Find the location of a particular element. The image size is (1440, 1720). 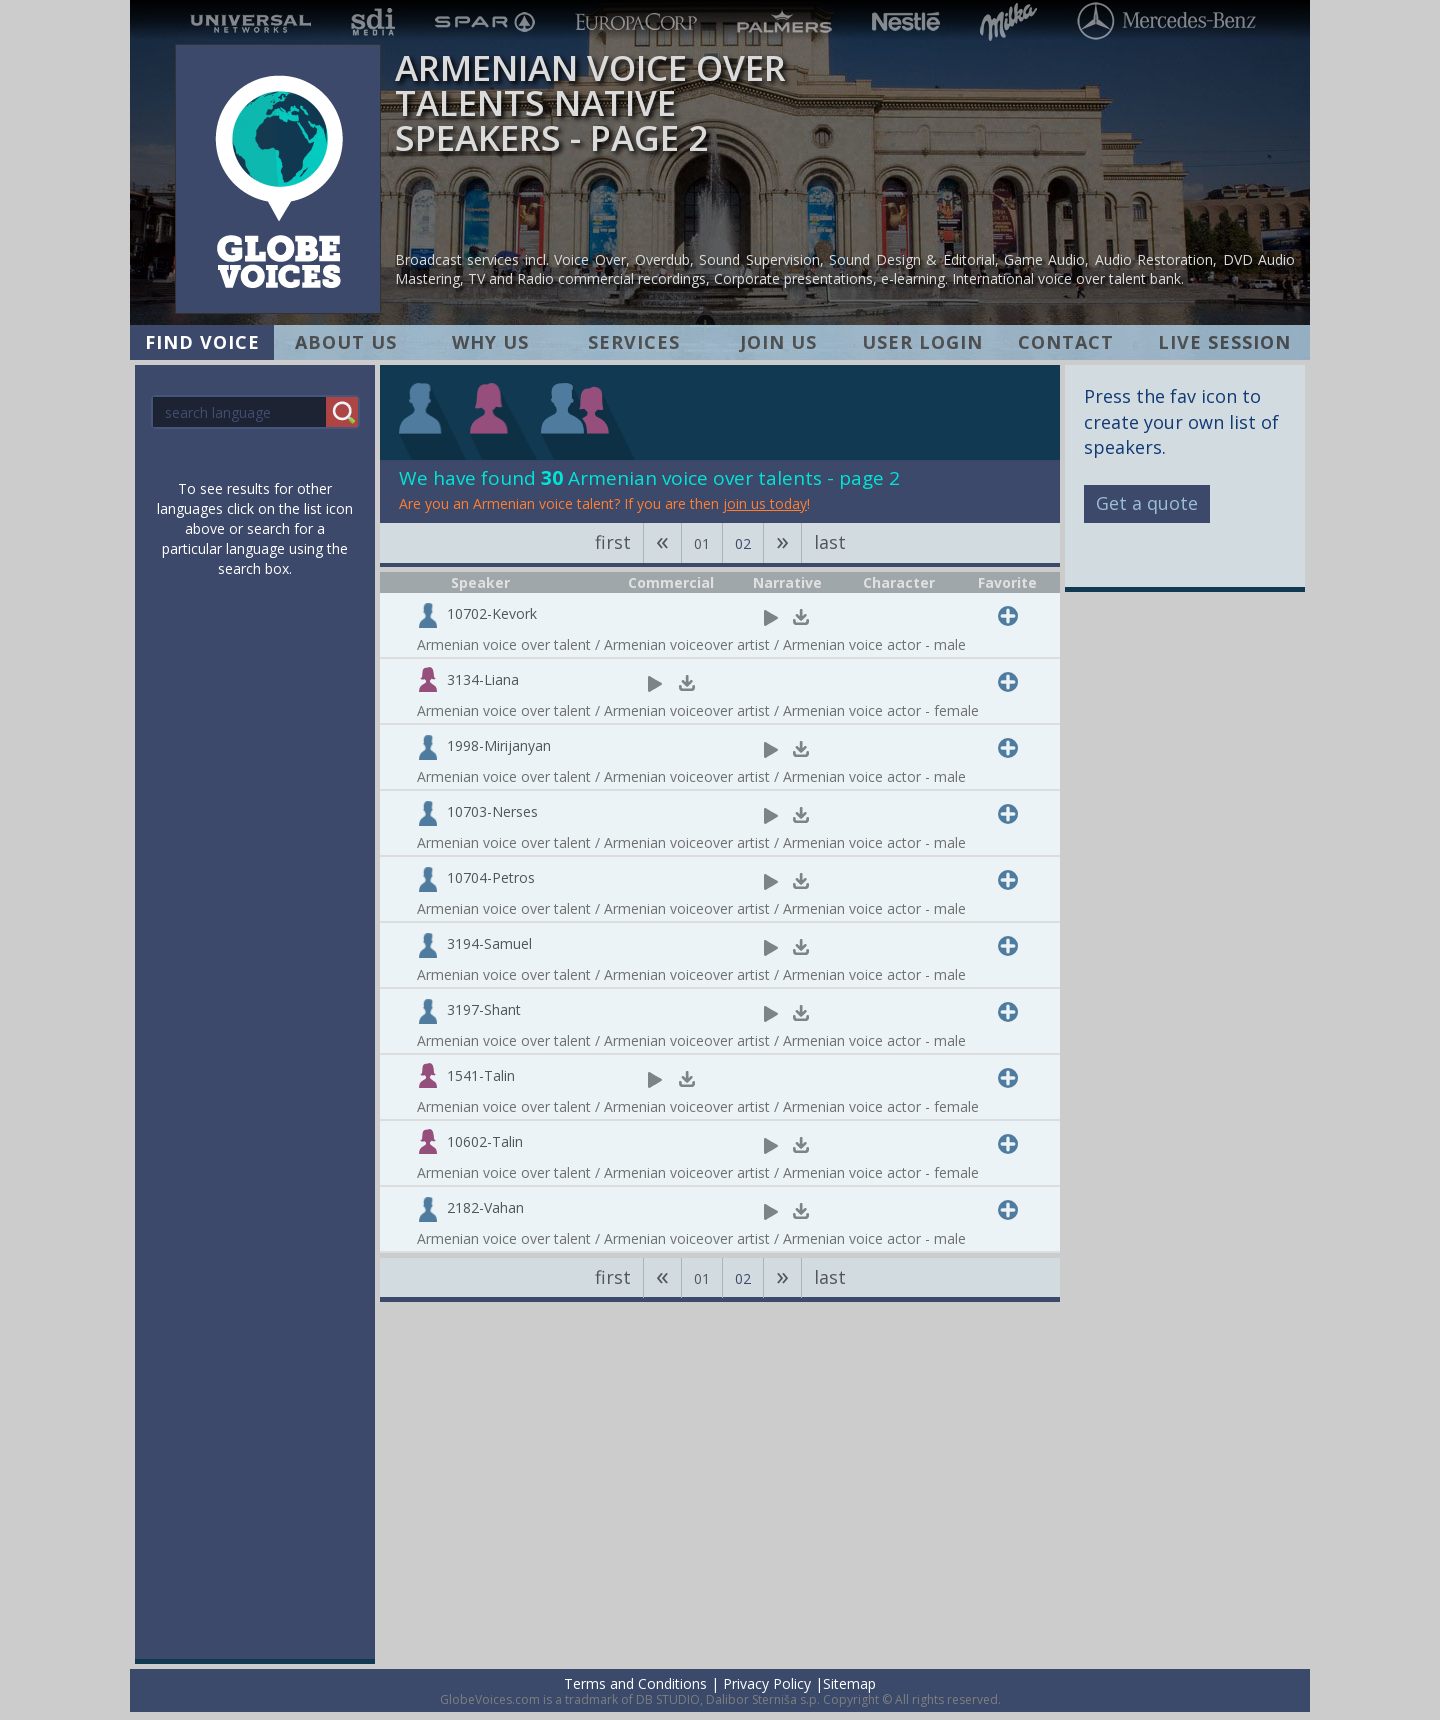

10703-Nerses is located at coordinates (492, 811).